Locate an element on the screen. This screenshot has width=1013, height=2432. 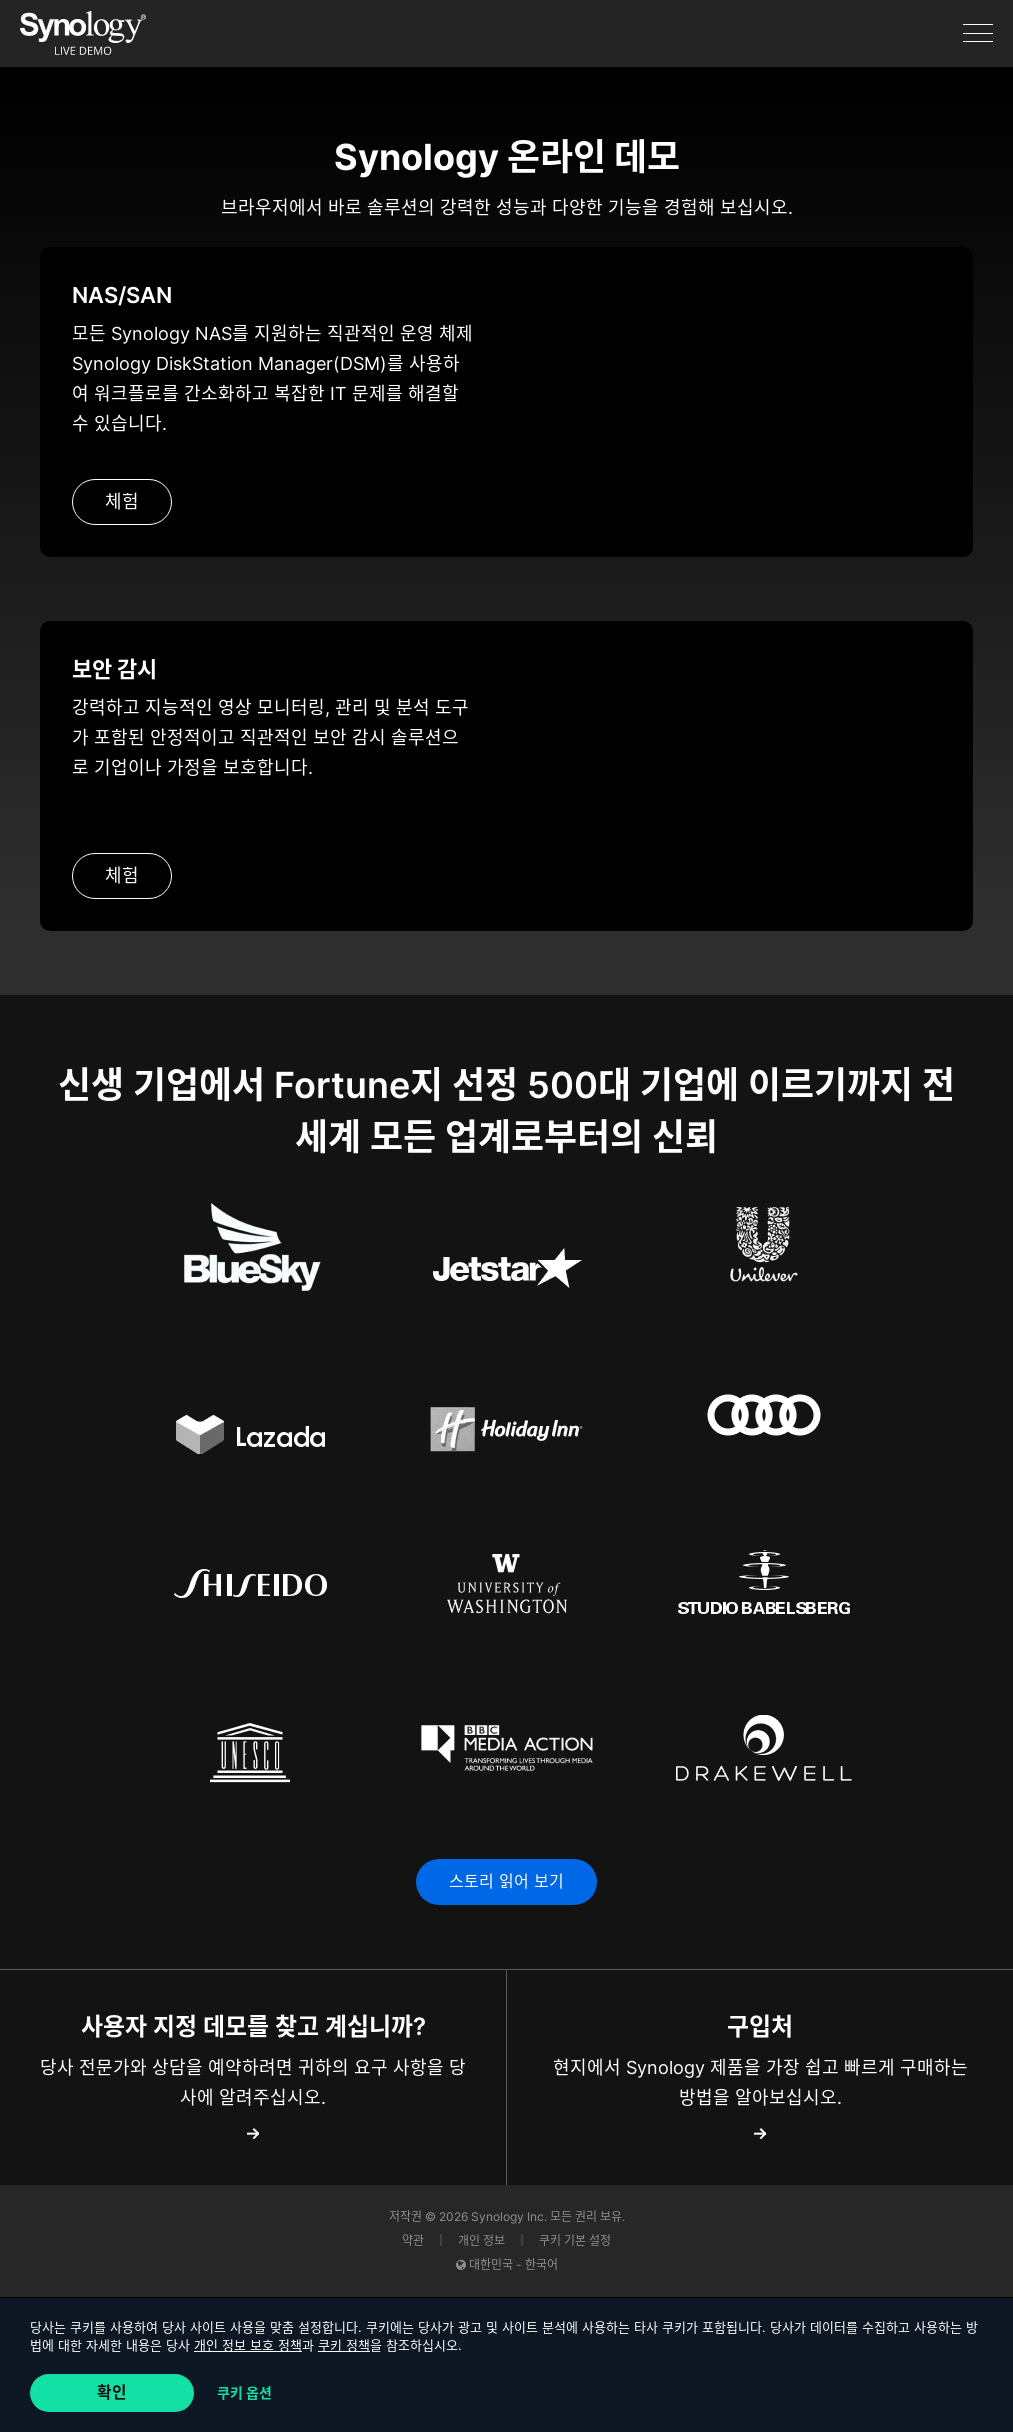
쿠키 정책 is located at coordinates (344, 2345).